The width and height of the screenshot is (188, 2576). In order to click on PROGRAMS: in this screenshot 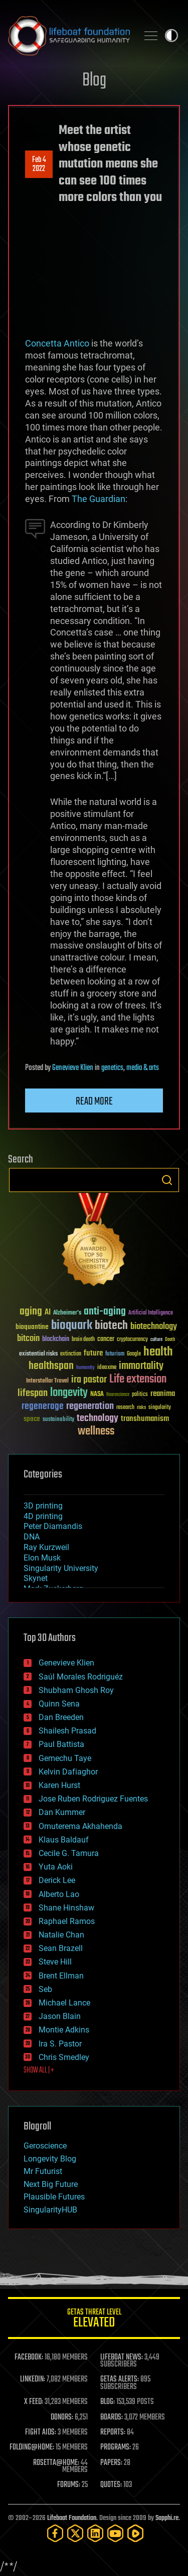, I will do `click(115, 2447)`.